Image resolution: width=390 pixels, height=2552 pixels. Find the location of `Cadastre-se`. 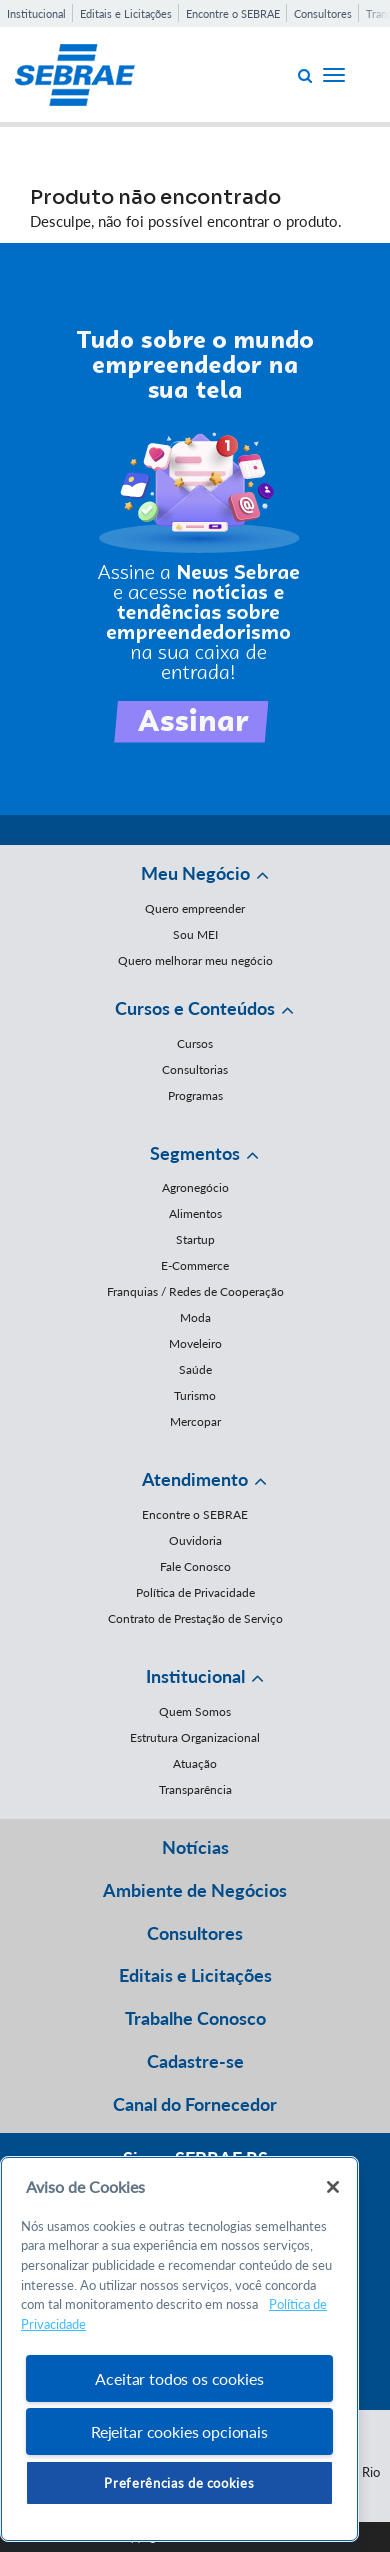

Cadastre-se is located at coordinates (195, 2061).